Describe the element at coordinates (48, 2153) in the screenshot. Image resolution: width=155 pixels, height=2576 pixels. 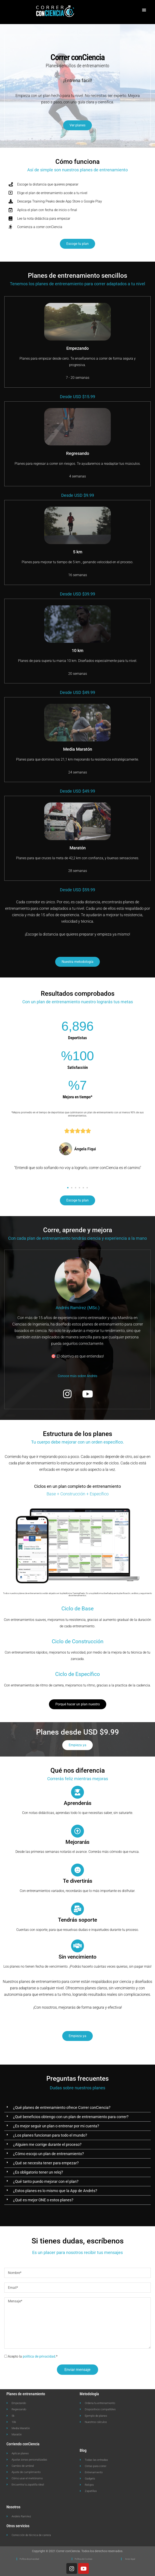
I see `¿Cómo escojo un plan de entrenamiento?` at that location.